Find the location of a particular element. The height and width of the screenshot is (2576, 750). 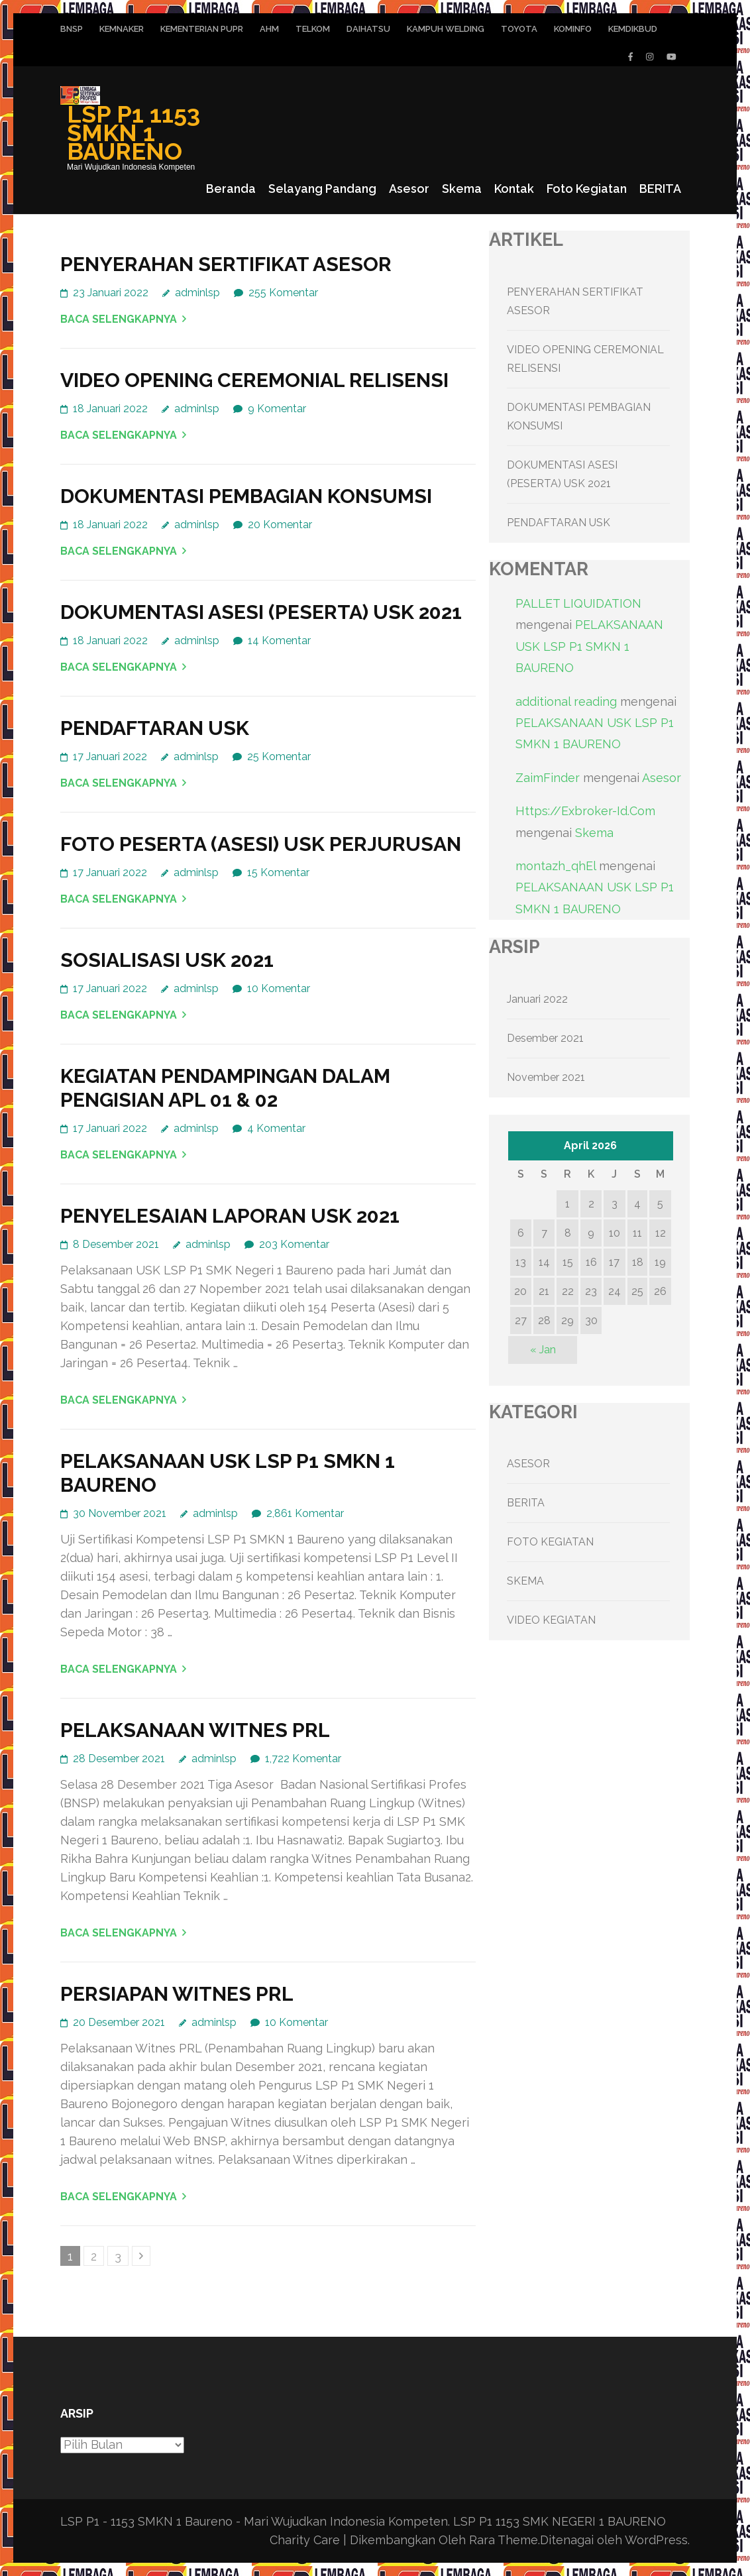

KEMDIKBUD is located at coordinates (632, 29).